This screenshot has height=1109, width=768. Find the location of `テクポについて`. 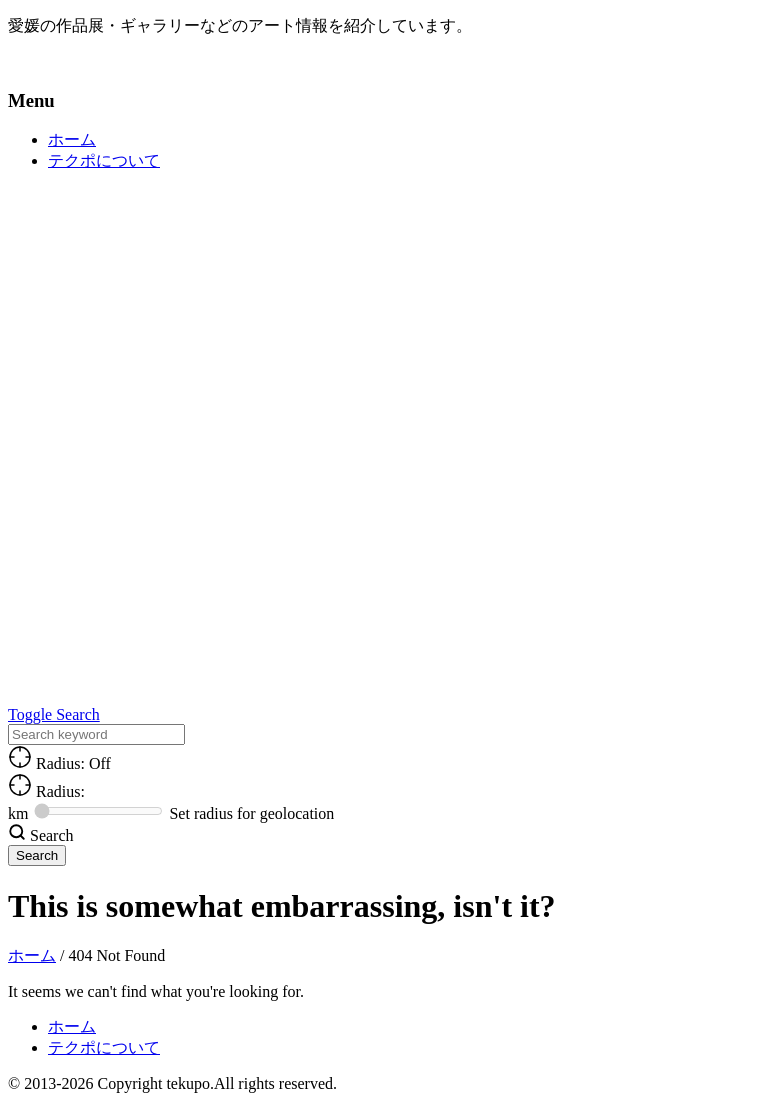

テクポについて is located at coordinates (104, 160).